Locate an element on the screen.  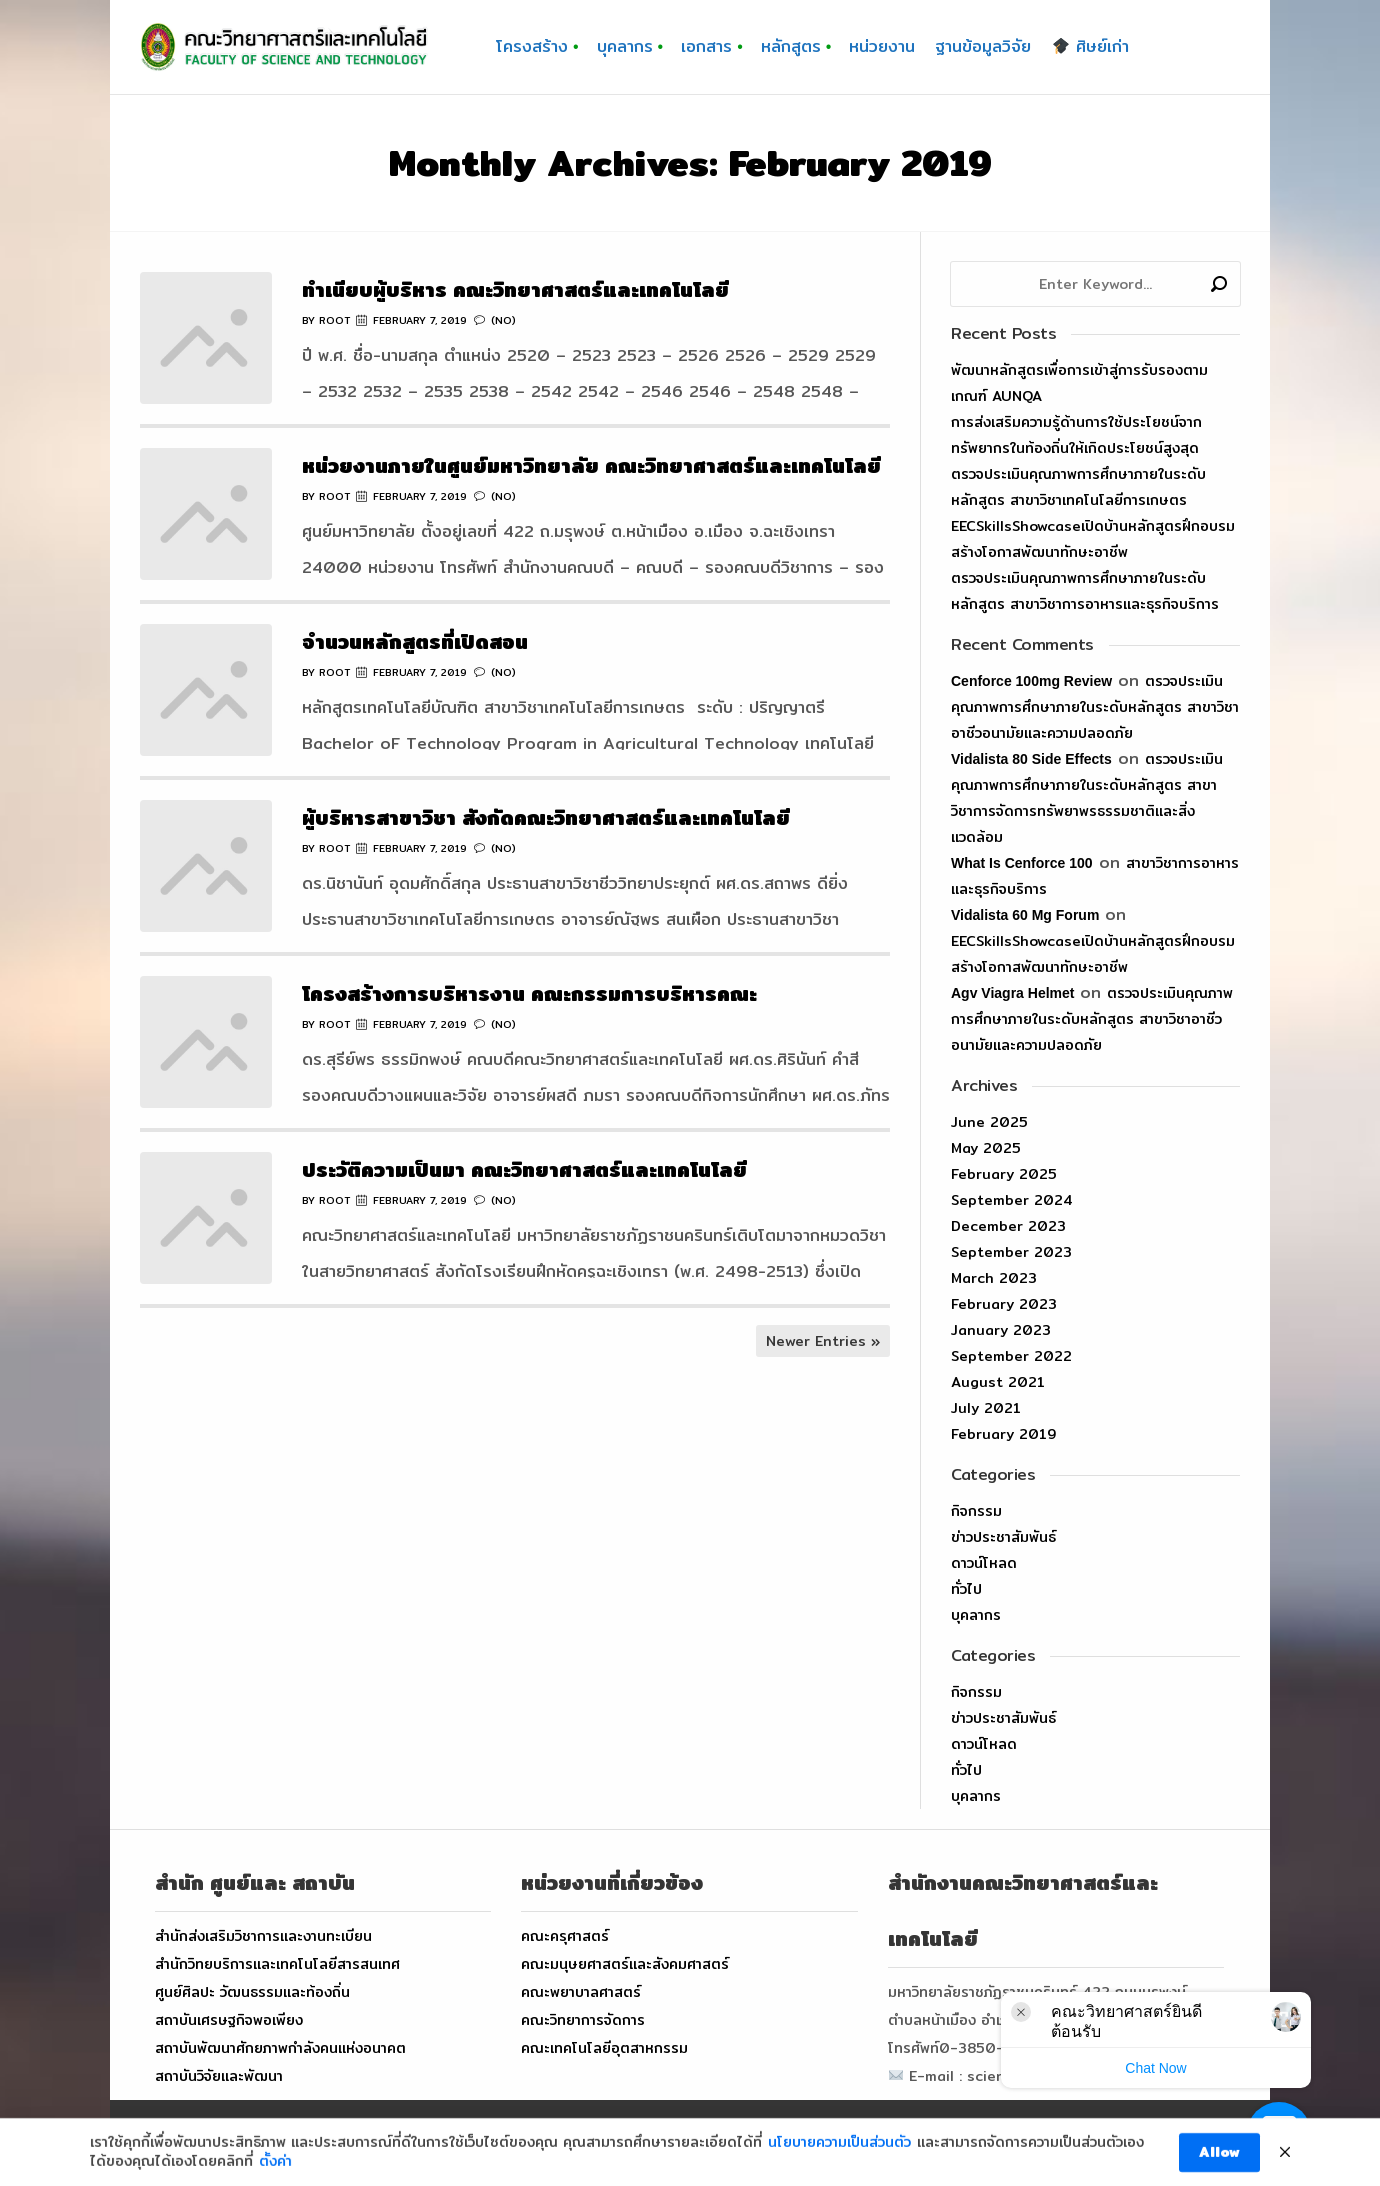
February 2019 is located at coordinates (1003, 1434).